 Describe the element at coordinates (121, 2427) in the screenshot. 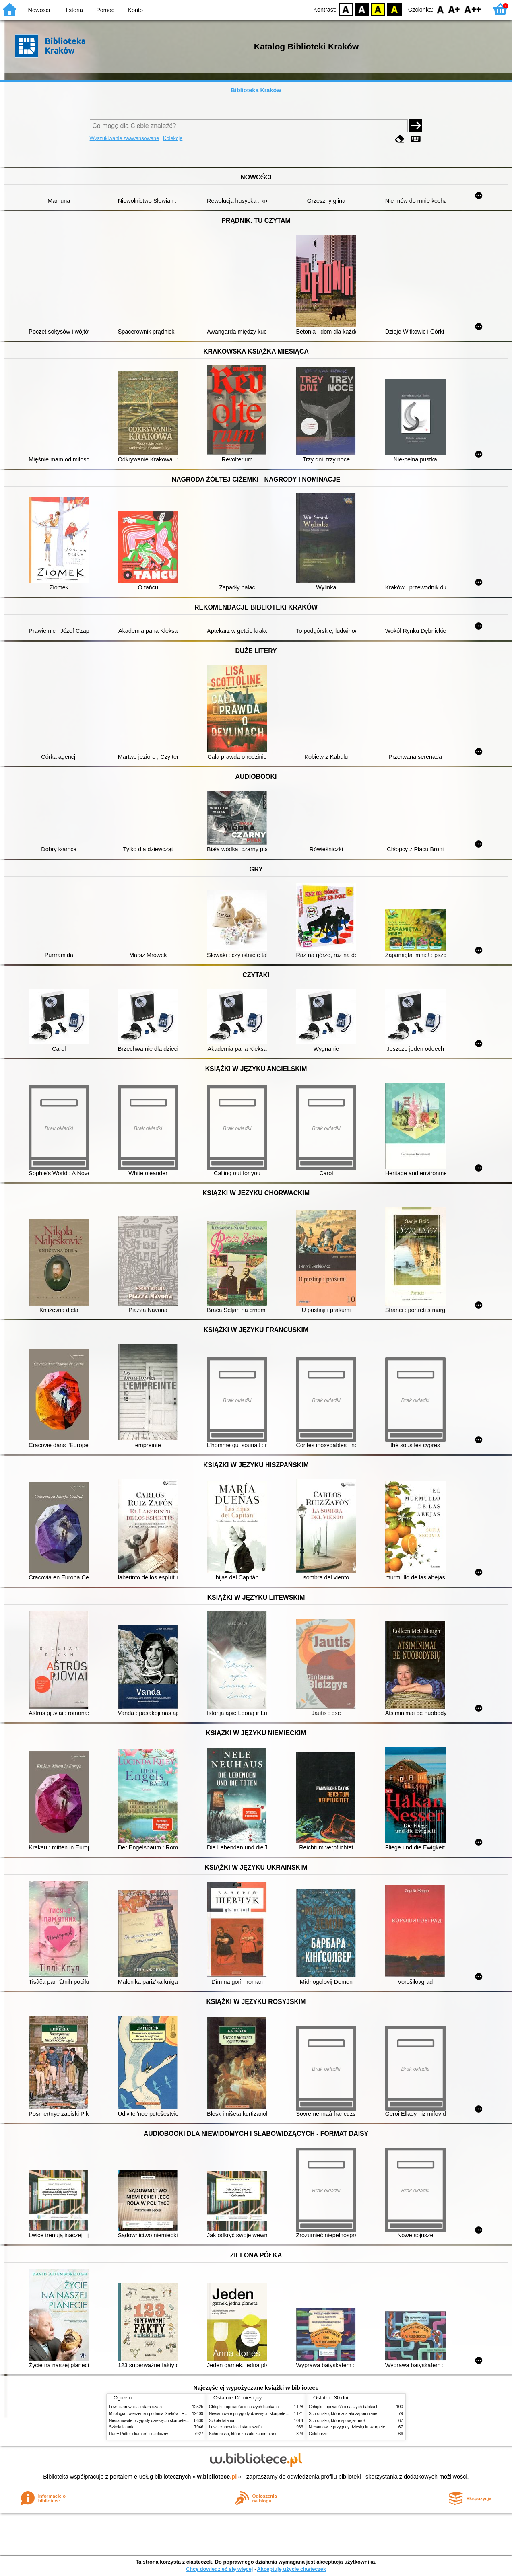

I see `Szkoła latania` at that location.